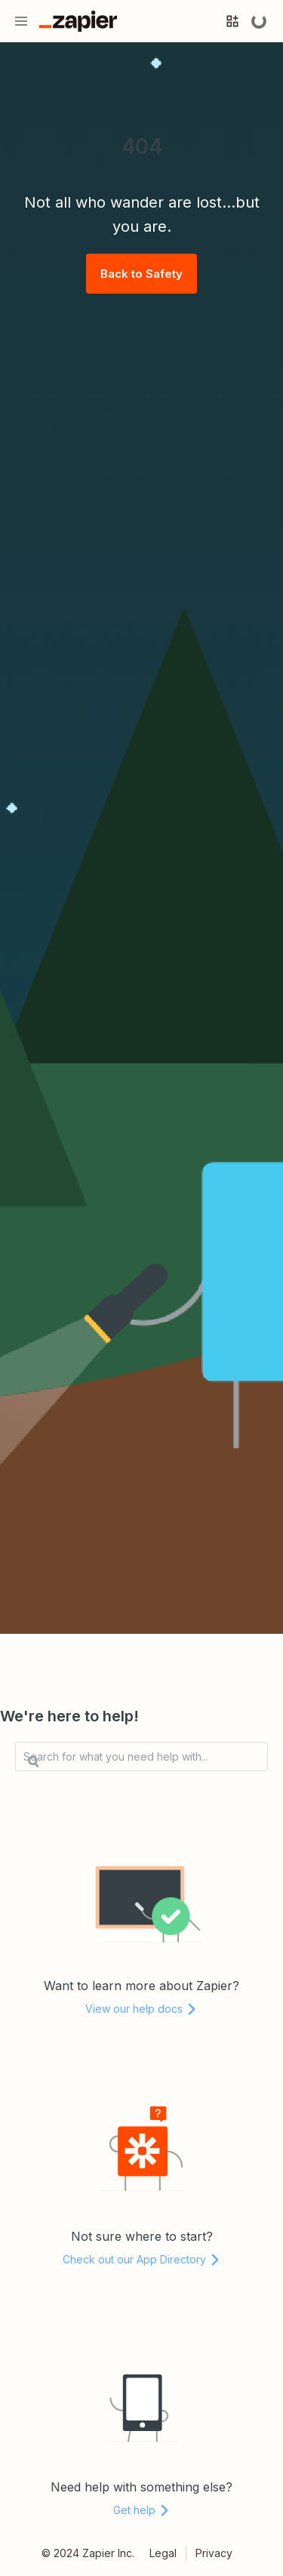 The width and height of the screenshot is (283, 2576). I want to click on Back to Safety, so click(141, 274).